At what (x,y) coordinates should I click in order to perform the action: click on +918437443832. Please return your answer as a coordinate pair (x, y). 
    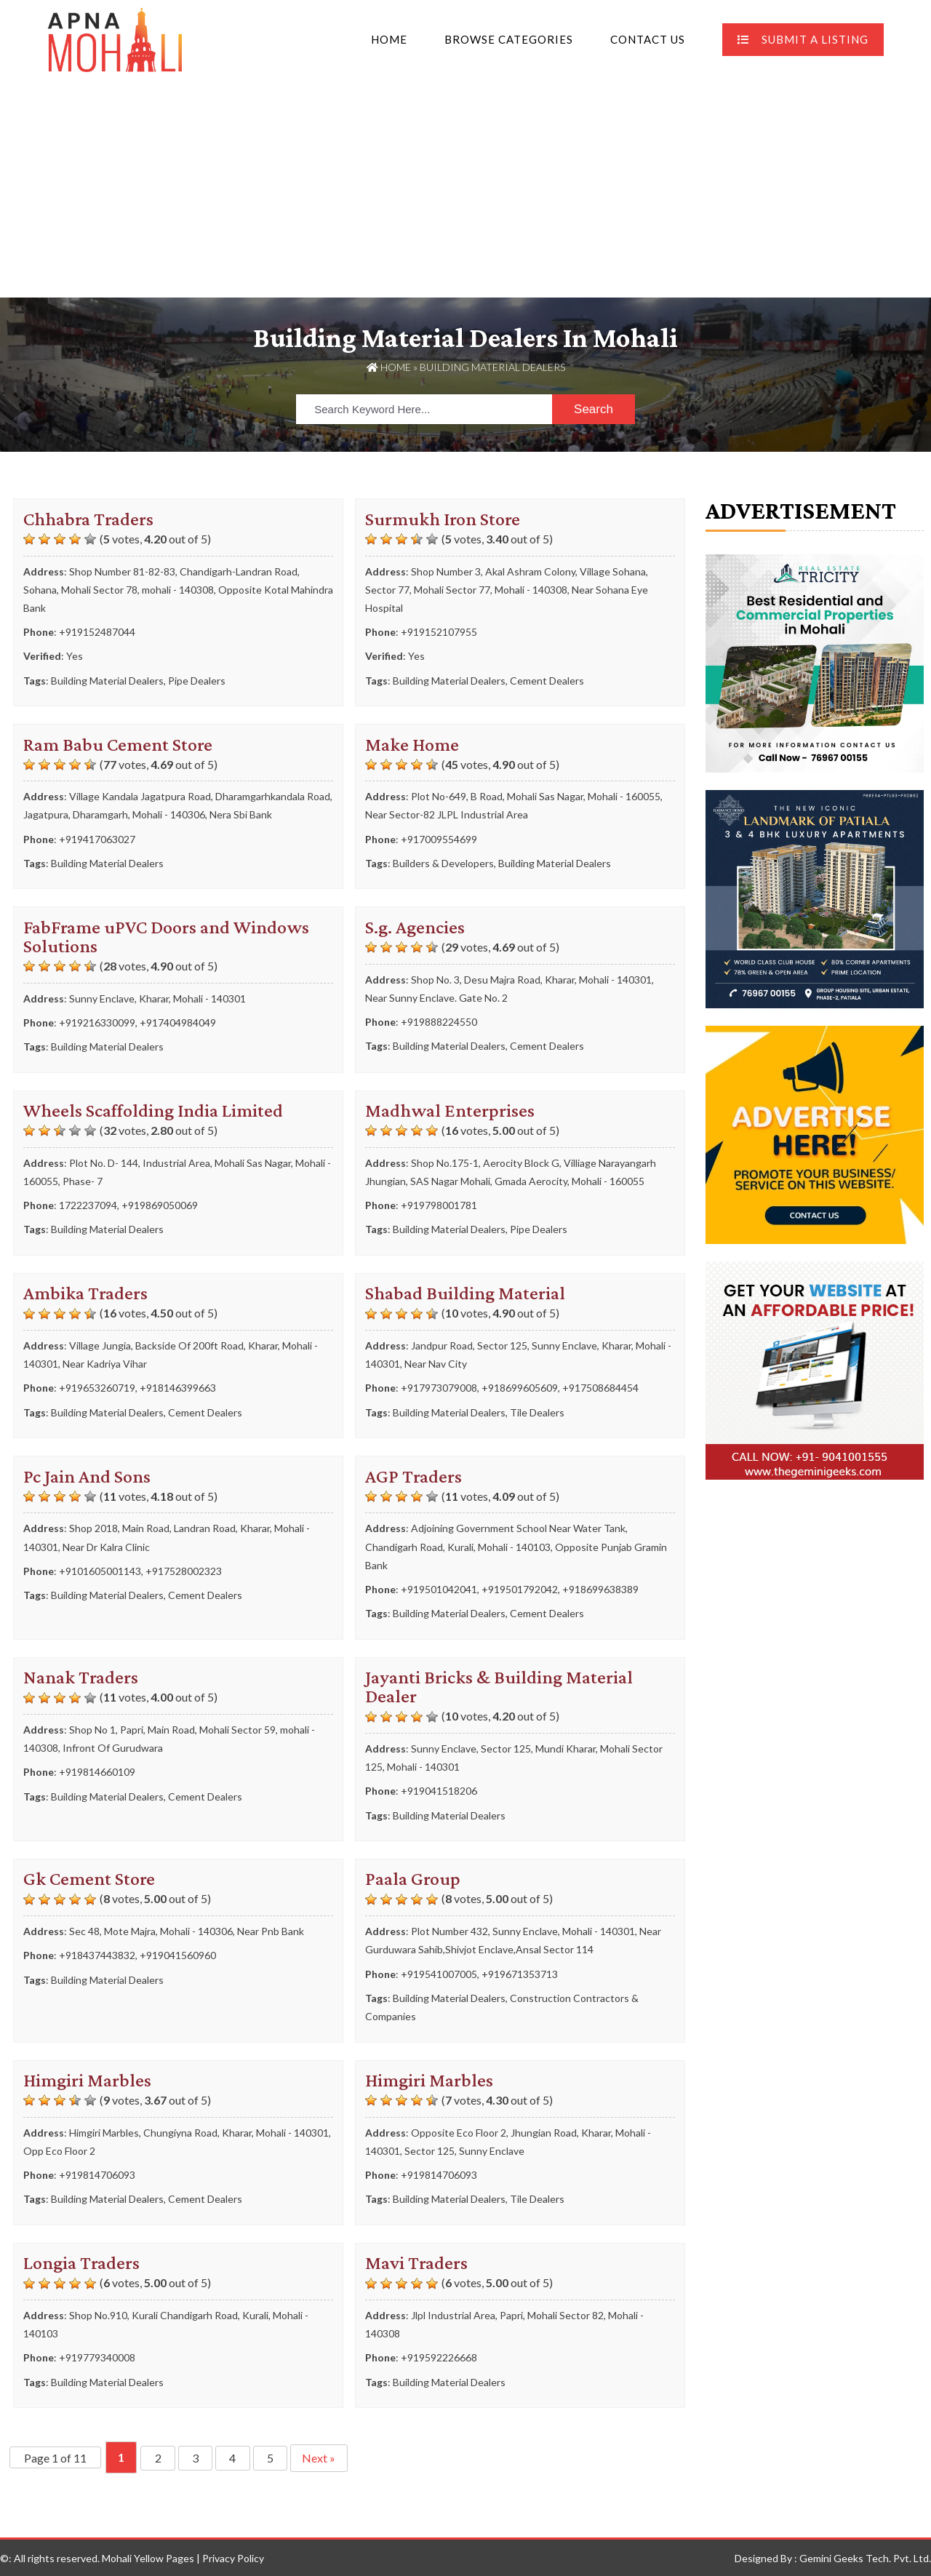
    Looking at the image, I should click on (97, 1955).